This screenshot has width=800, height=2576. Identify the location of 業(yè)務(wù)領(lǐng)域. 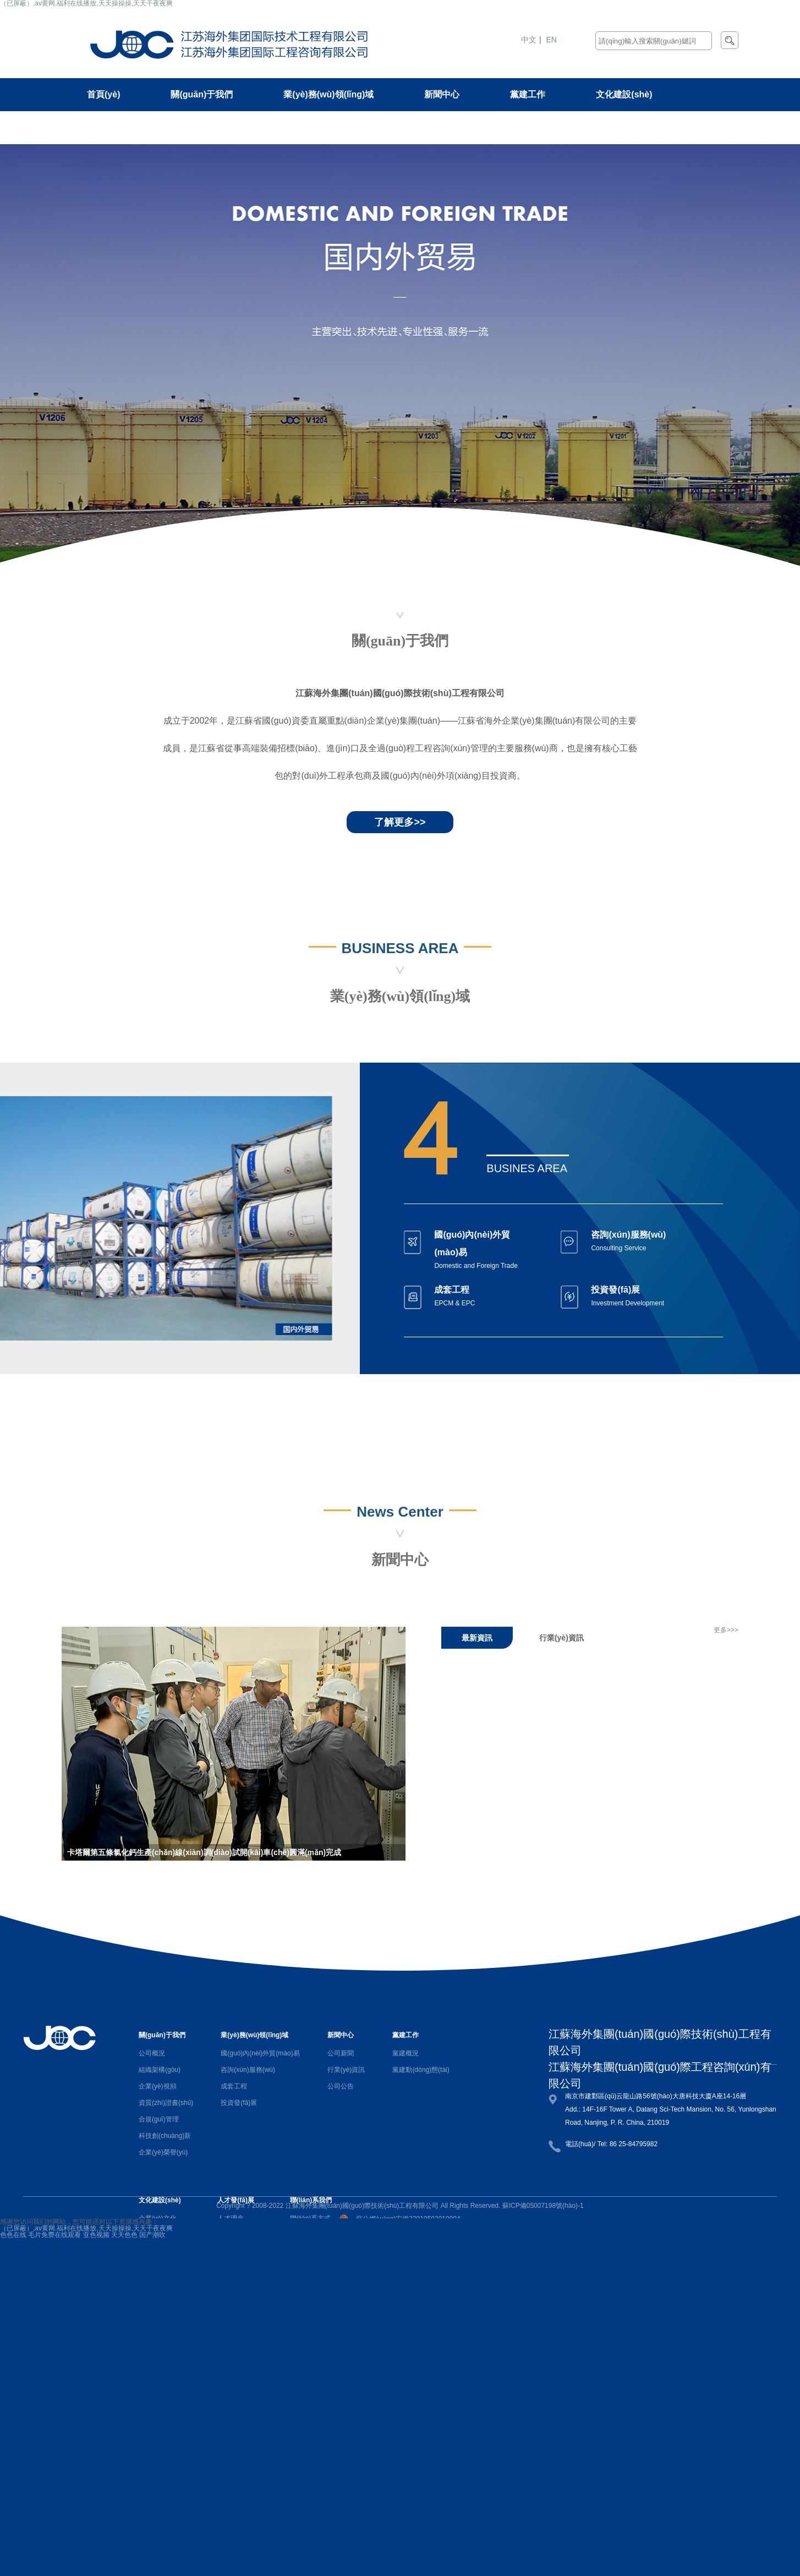
(328, 94).